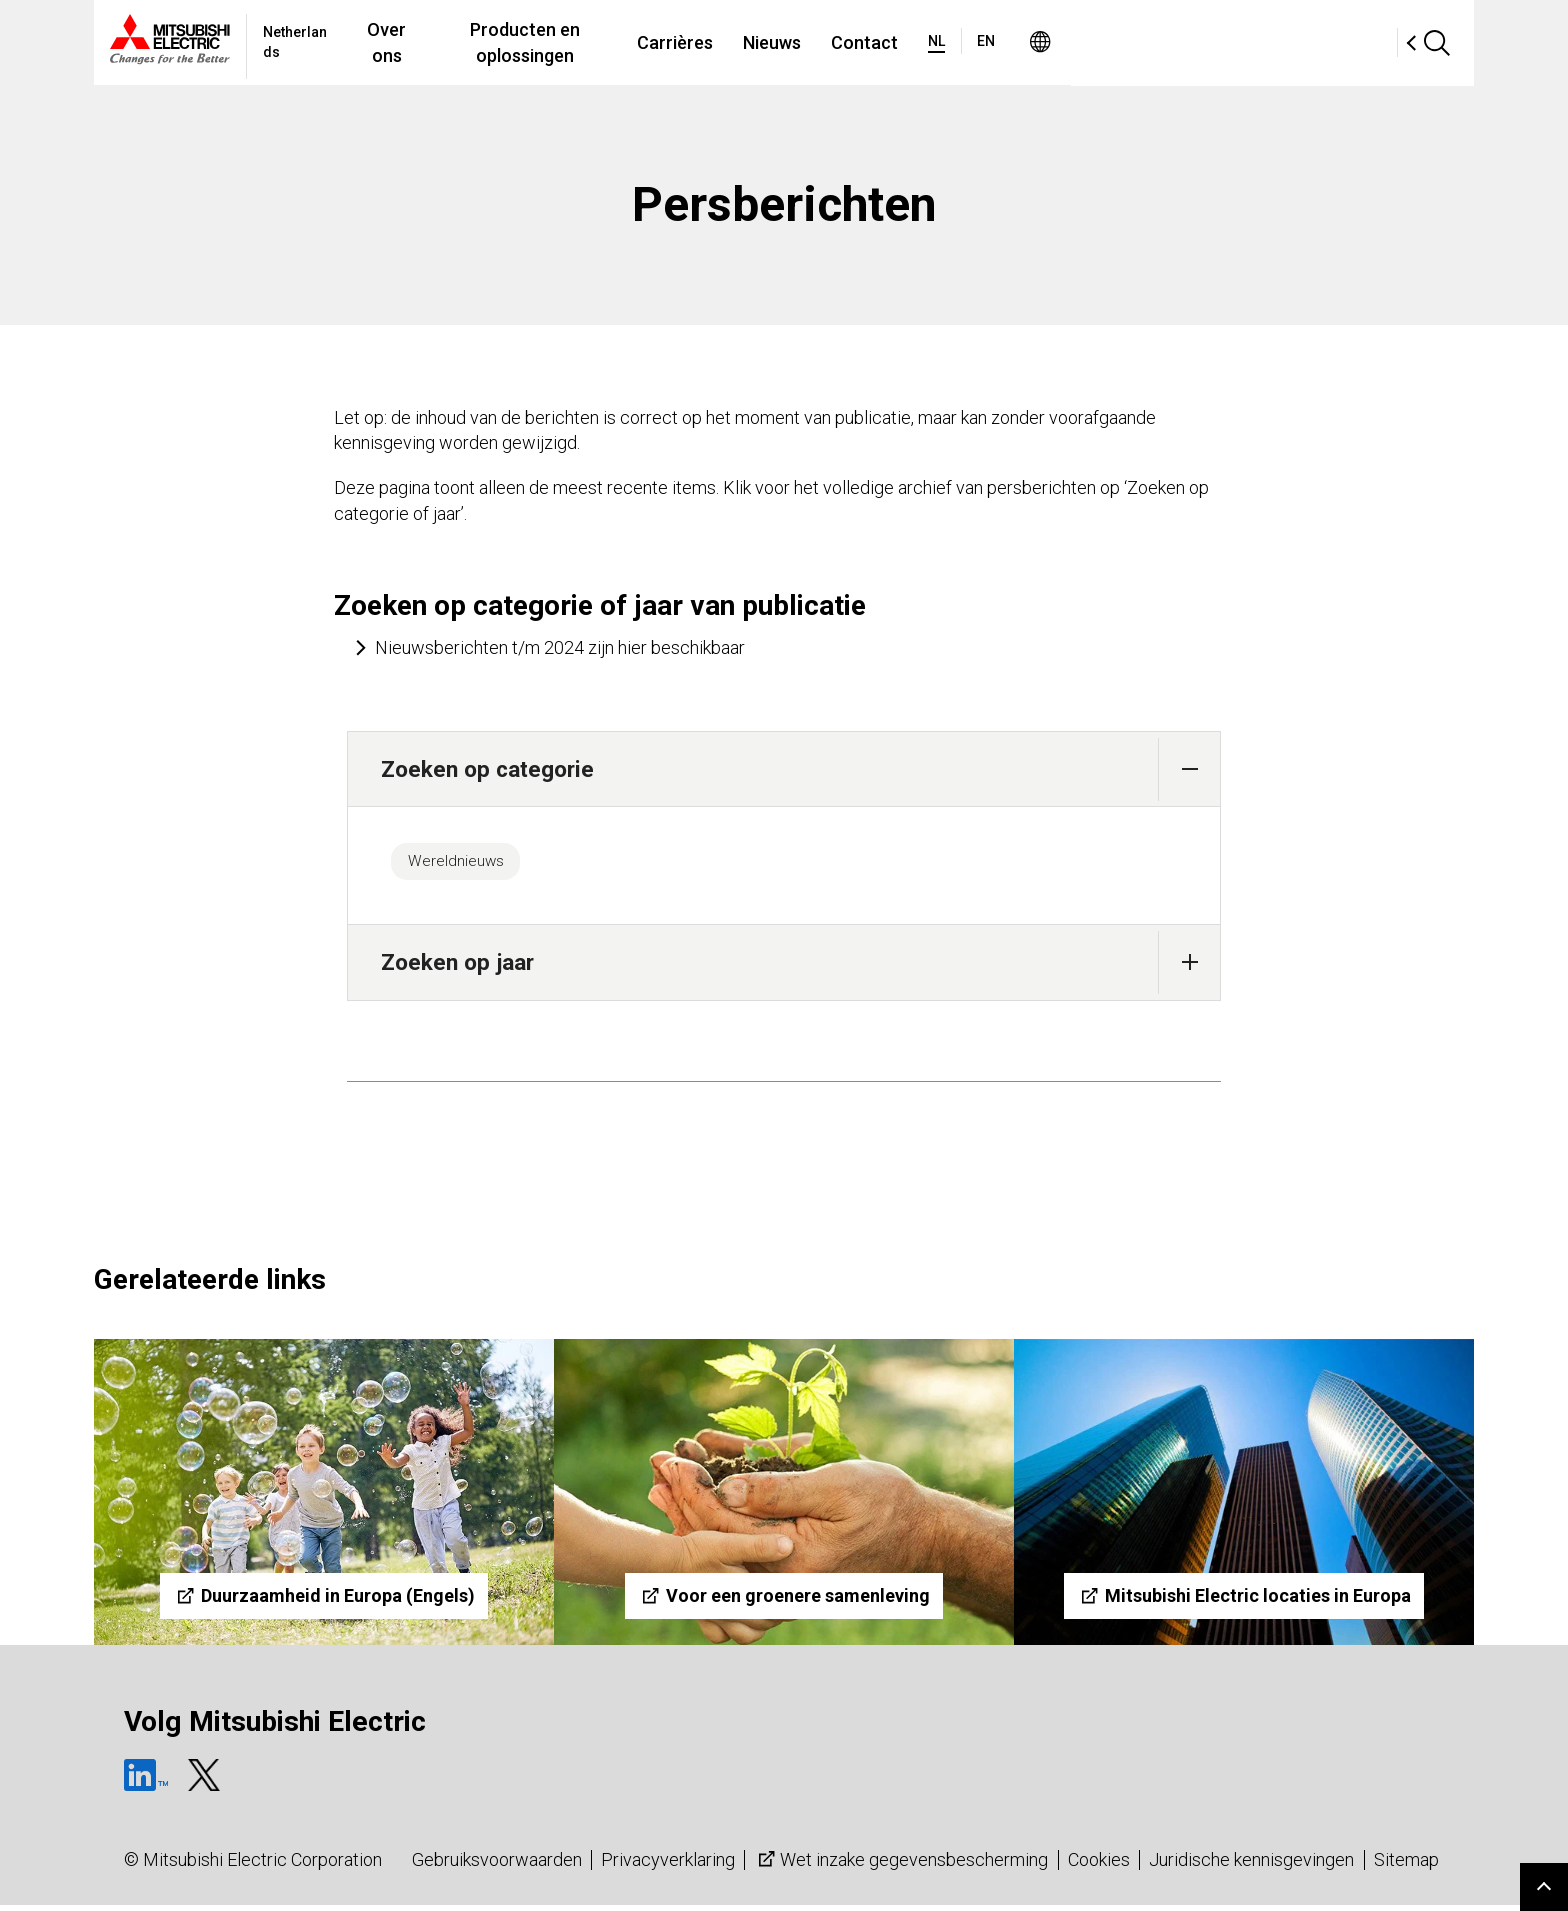  What do you see at coordinates (1251, 1865) in the screenshot?
I see `Juridische kennisgevingen` at bounding box center [1251, 1865].